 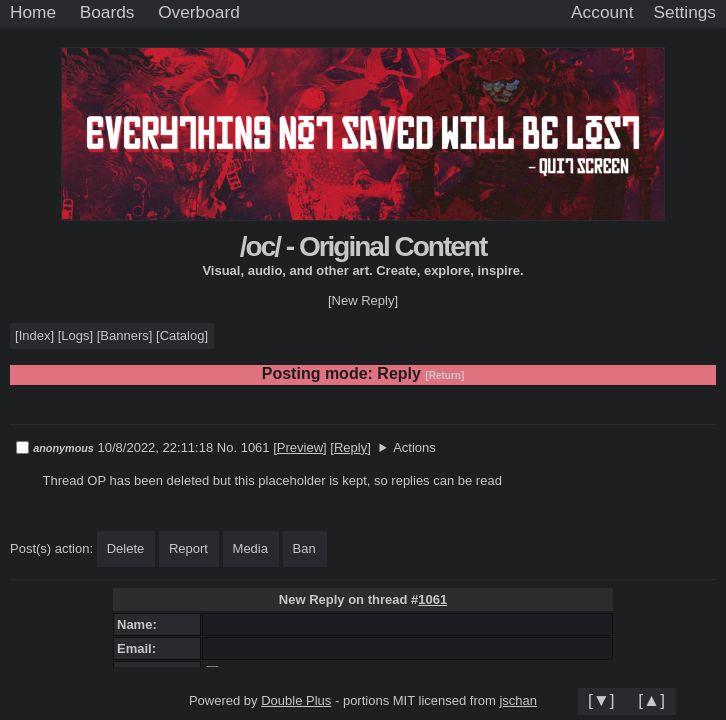 What do you see at coordinates (363, 246) in the screenshot?
I see `/oc/ - Original Content` at bounding box center [363, 246].